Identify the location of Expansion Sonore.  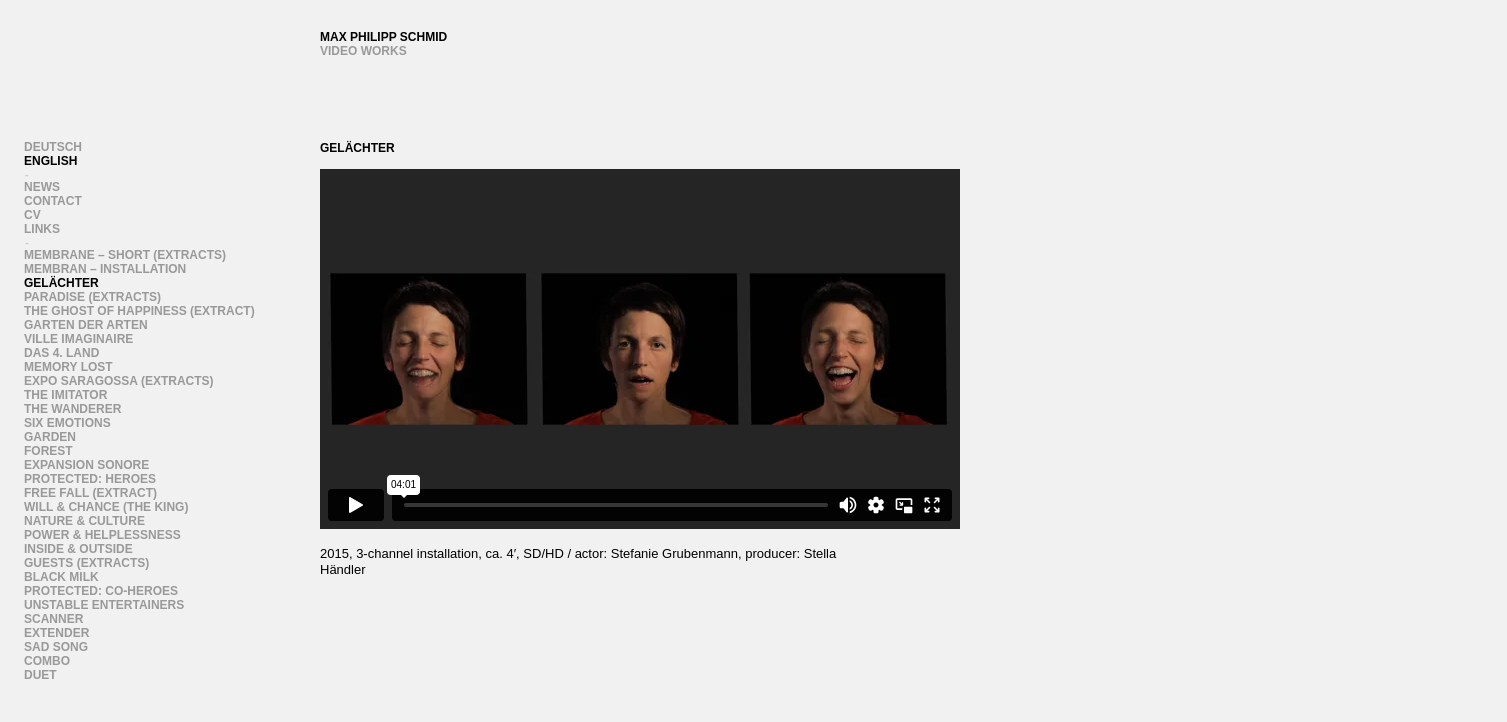
(86, 465).